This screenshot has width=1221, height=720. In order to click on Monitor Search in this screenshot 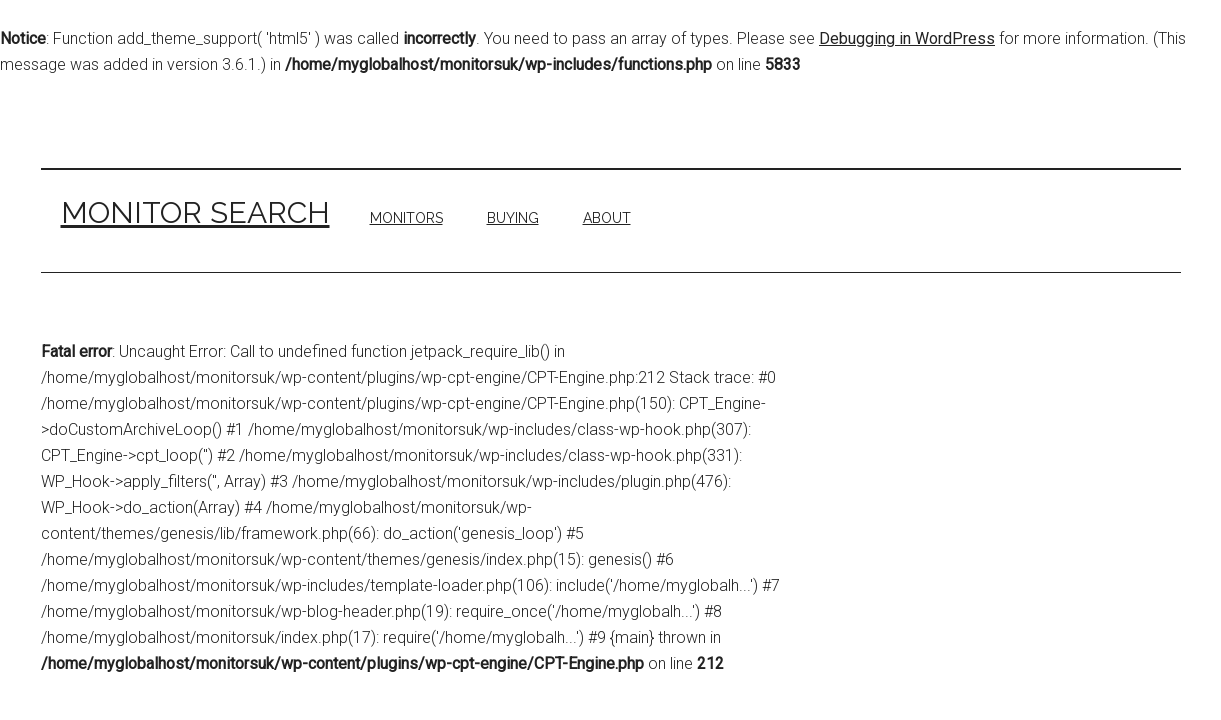, I will do `click(195, 212)`.